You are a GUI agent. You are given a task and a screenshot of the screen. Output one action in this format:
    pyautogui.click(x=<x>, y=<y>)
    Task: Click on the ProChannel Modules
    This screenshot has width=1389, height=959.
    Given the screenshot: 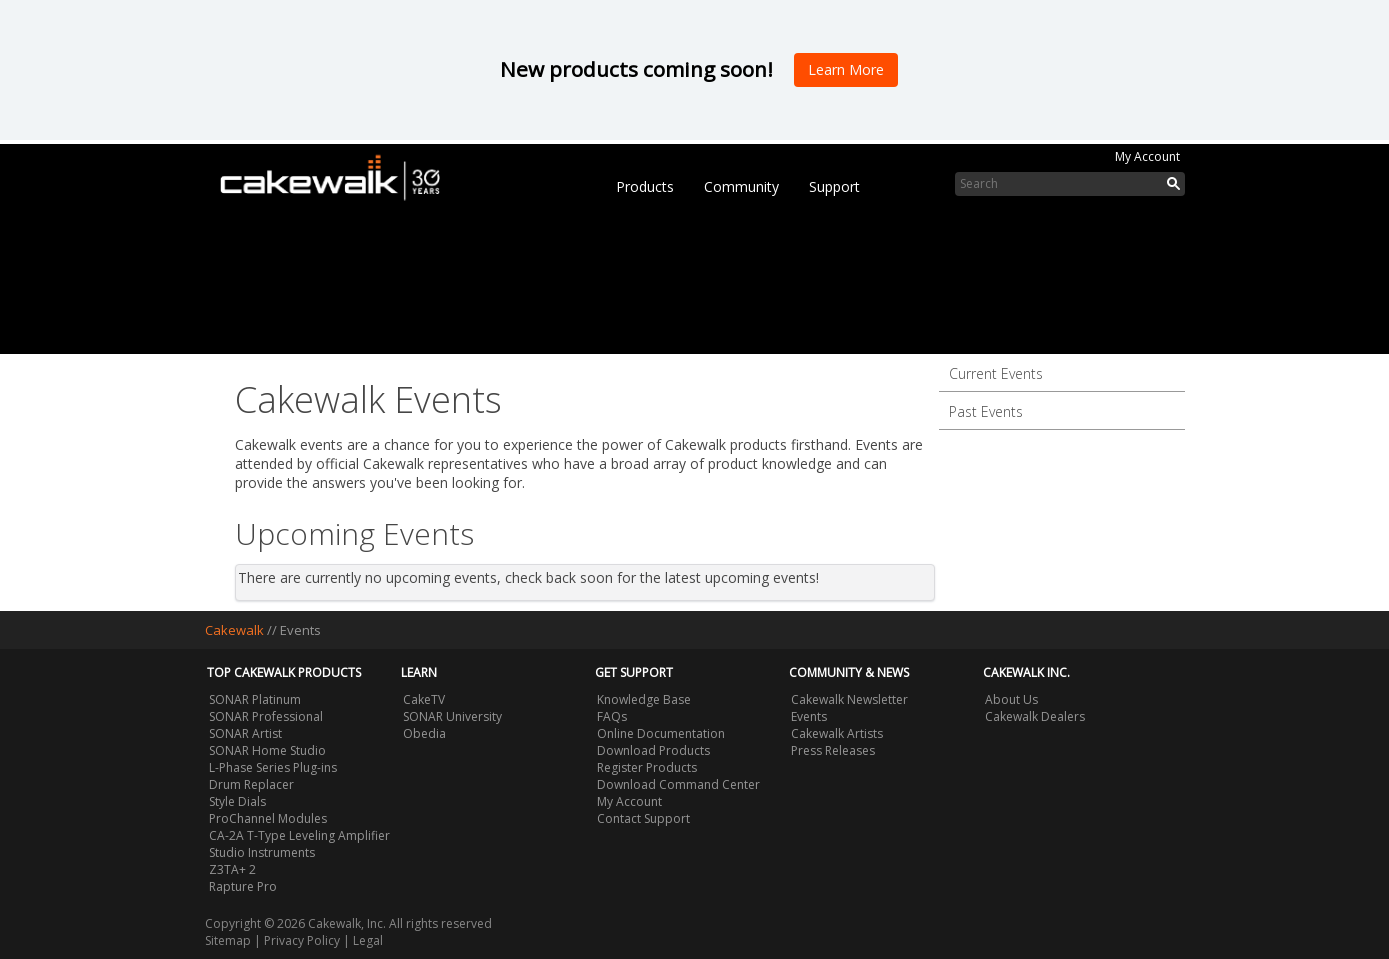 What is the action you would take?
    pyautogui.click(x=268, y=818)
    